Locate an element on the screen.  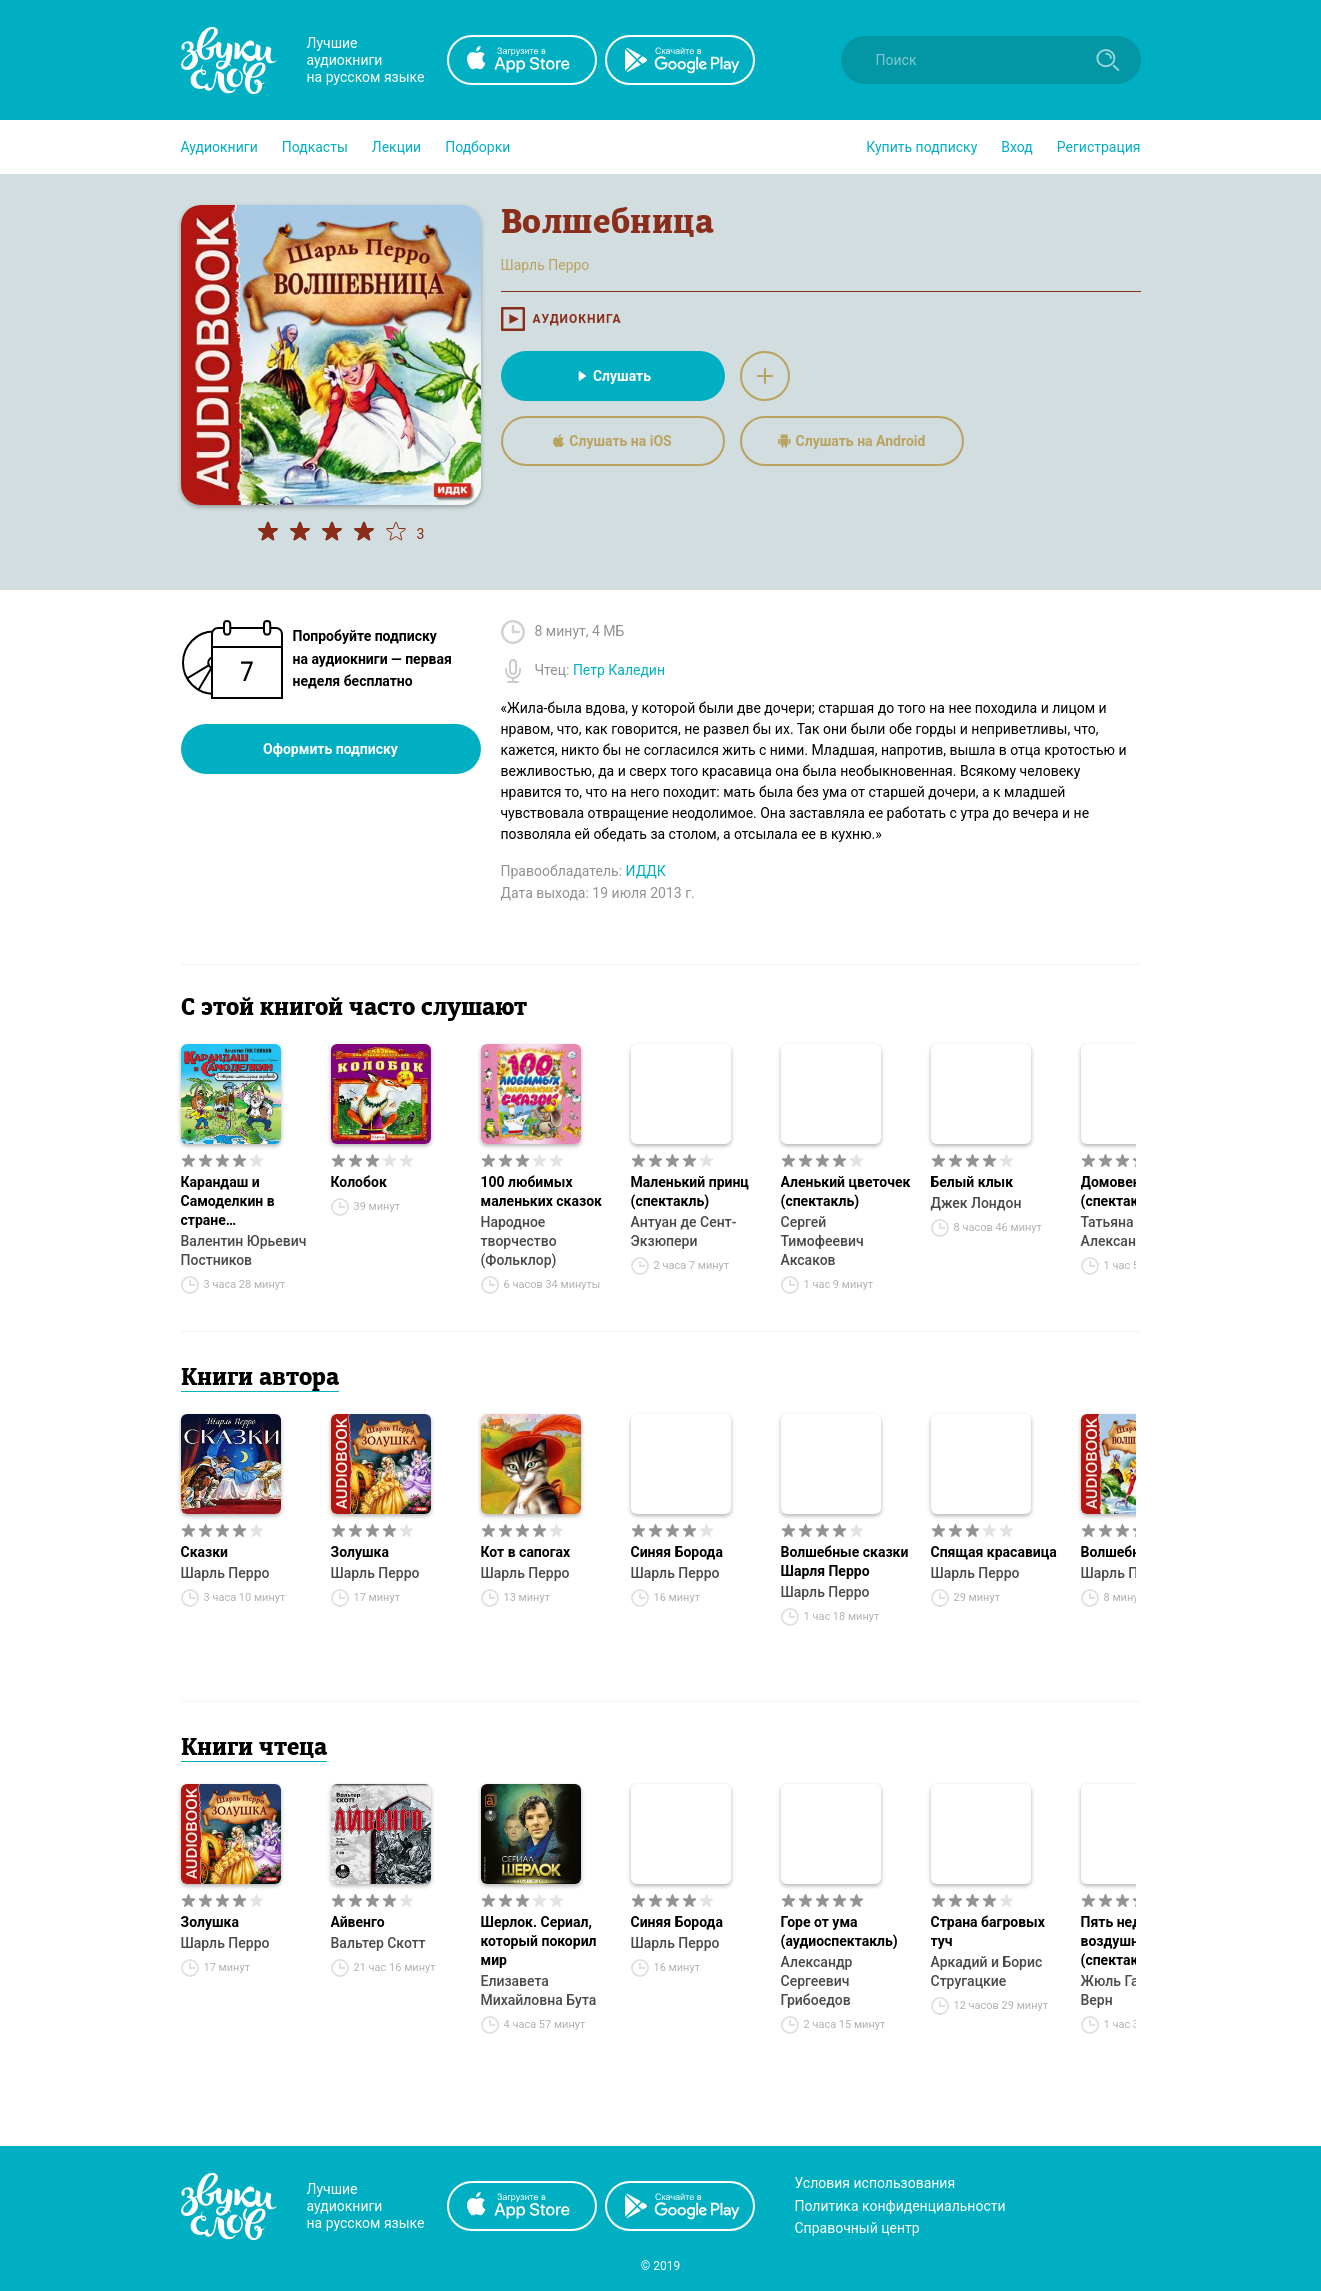
Политика конфиденциальности is located at coordinates (900, 2206).